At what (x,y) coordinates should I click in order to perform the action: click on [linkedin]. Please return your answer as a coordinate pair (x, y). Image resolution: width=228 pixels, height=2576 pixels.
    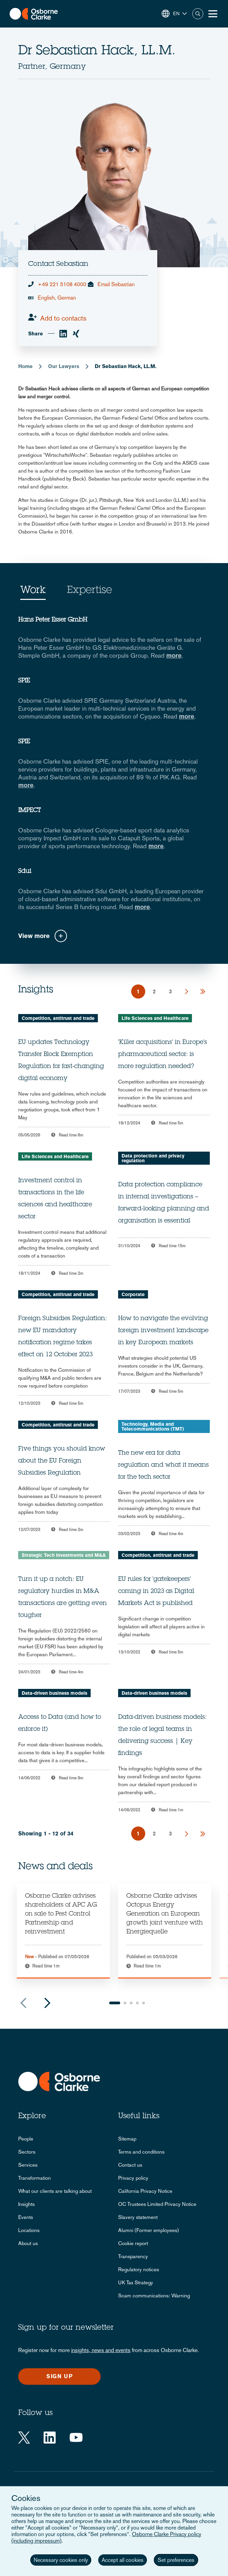
    Looking at the image, I should click on (63, 333).